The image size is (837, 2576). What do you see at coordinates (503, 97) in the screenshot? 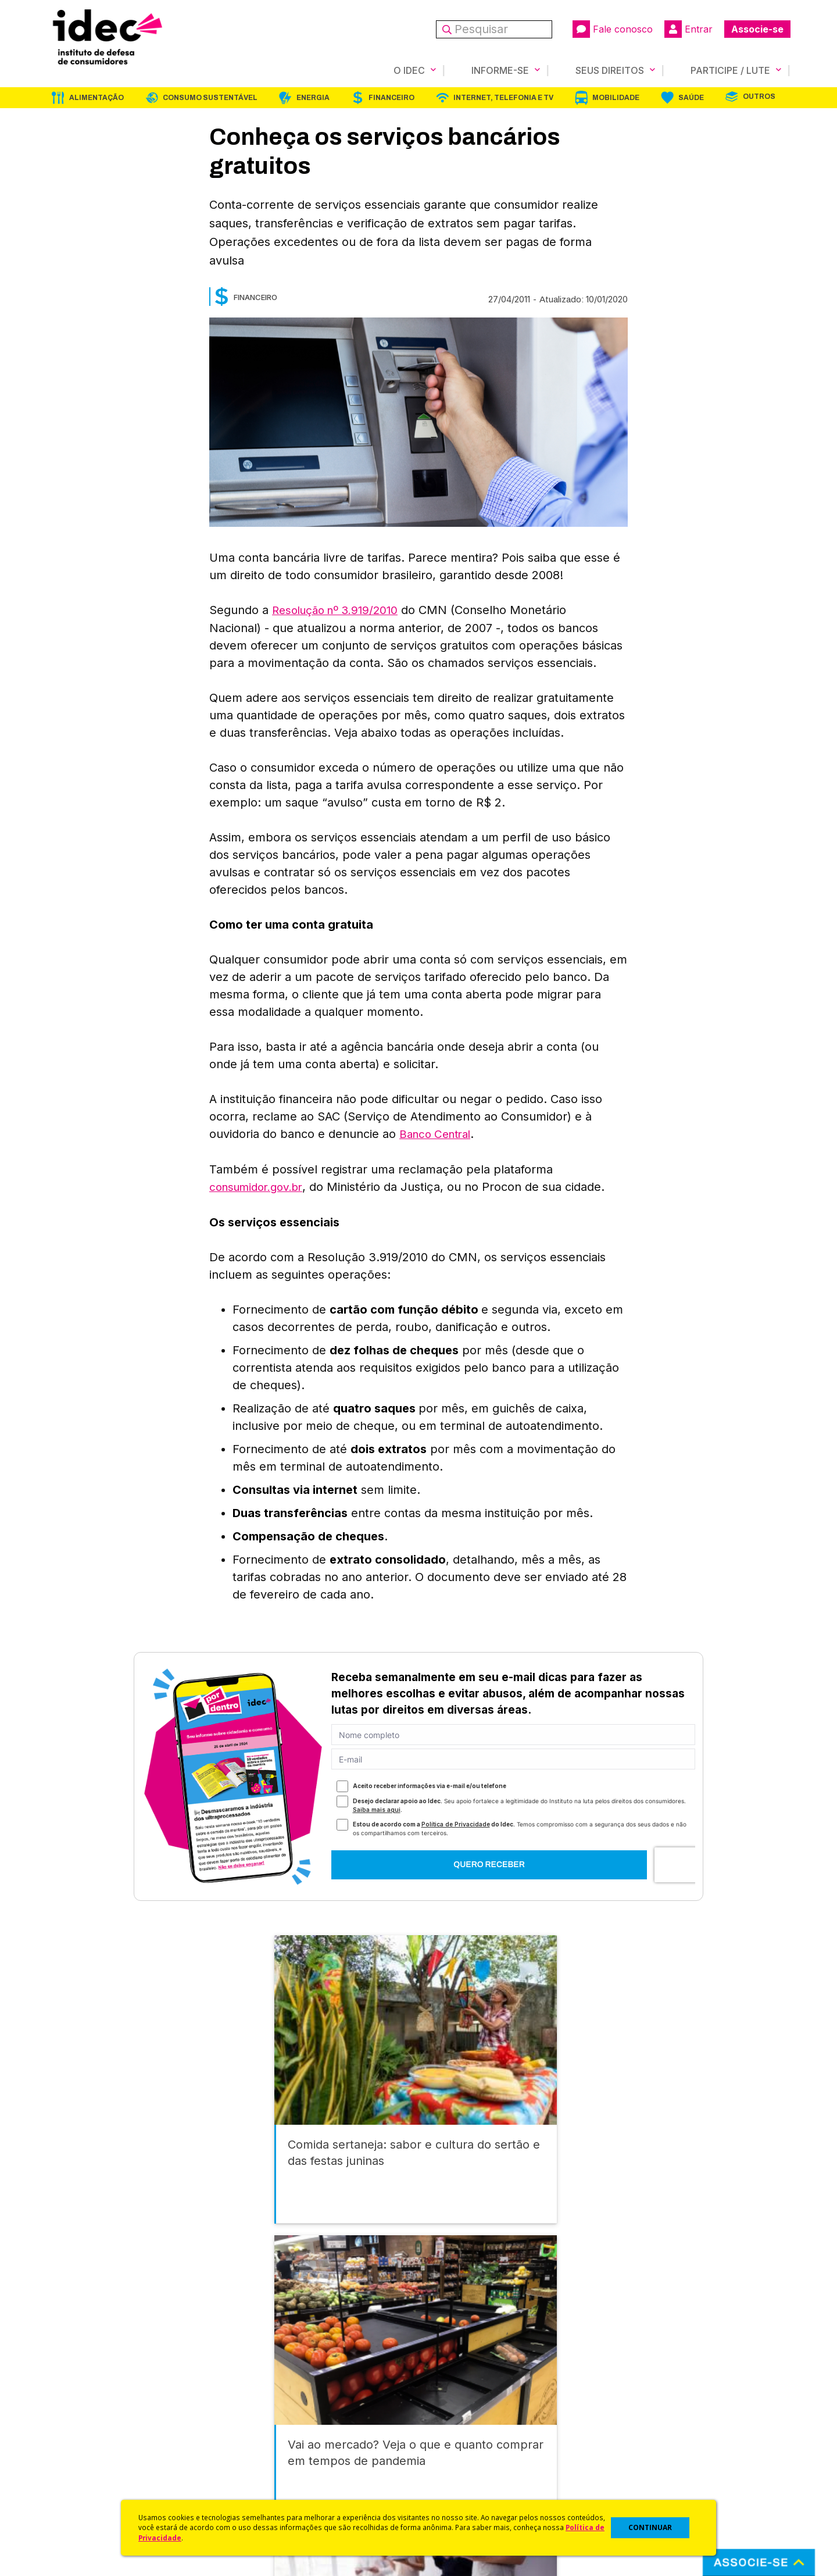
I see `Internet, Telefonia e TV` at bounding box center [503, 97].